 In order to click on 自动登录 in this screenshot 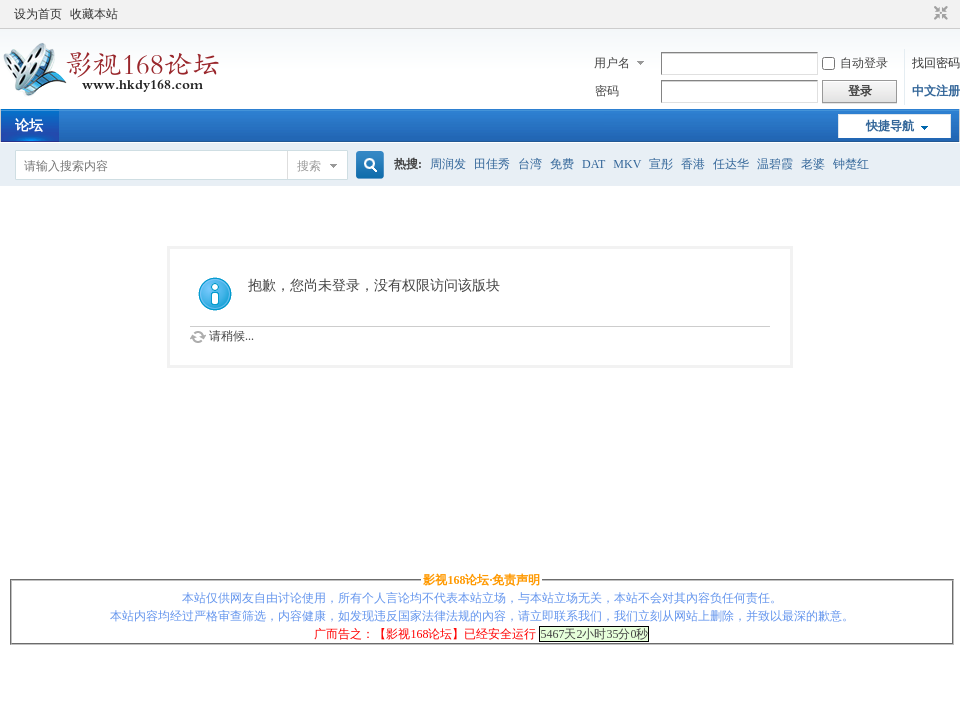, I will do `click(855, 63)`.